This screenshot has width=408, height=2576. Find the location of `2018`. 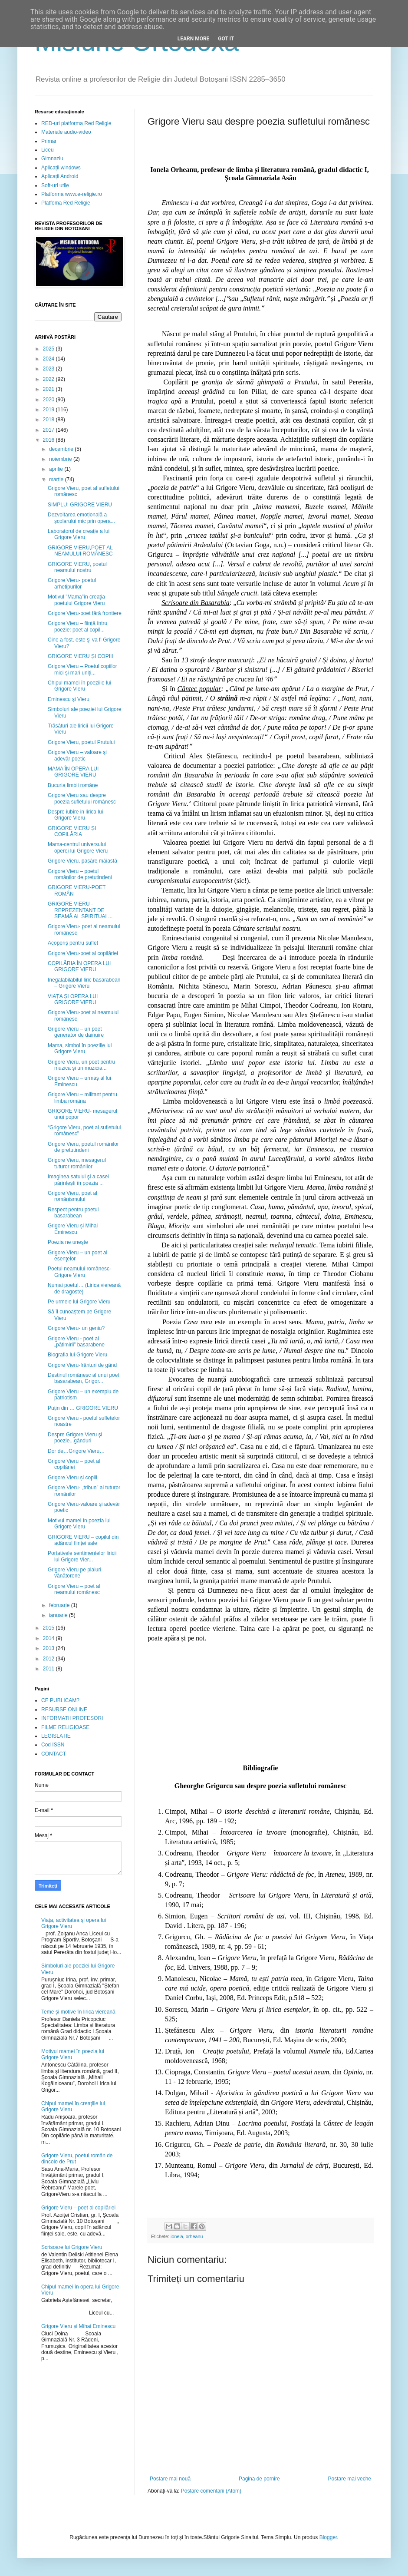

2018 is located at coordinates (49, 420).